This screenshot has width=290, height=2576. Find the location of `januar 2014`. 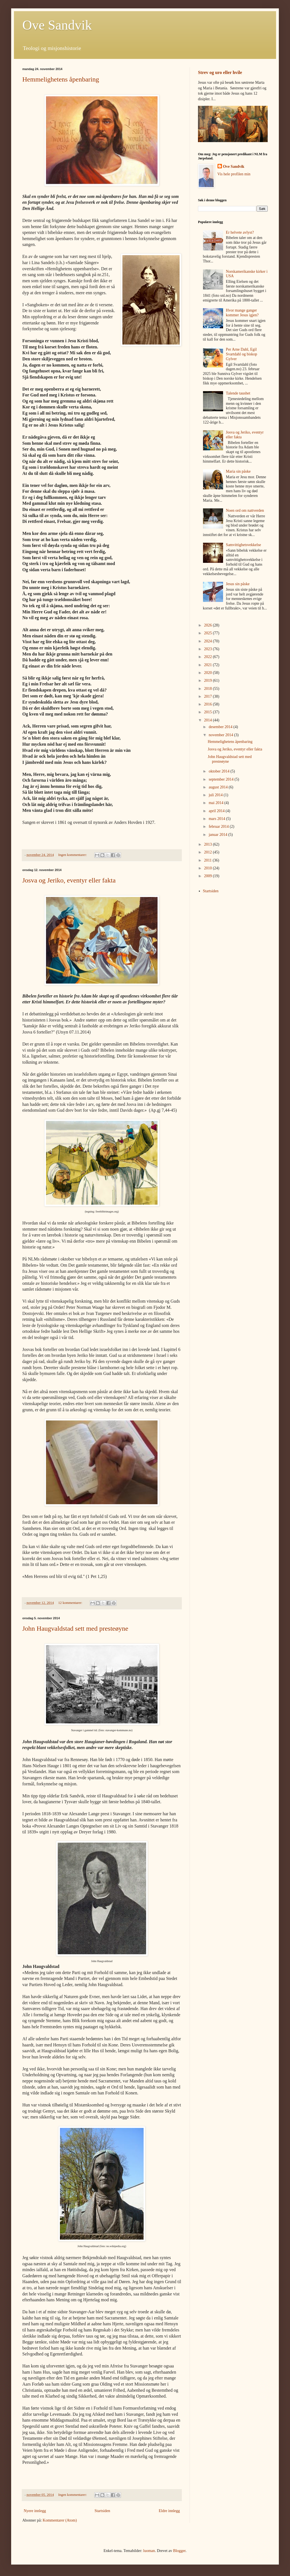

januar 2014 is located at coordinates (218, 835).